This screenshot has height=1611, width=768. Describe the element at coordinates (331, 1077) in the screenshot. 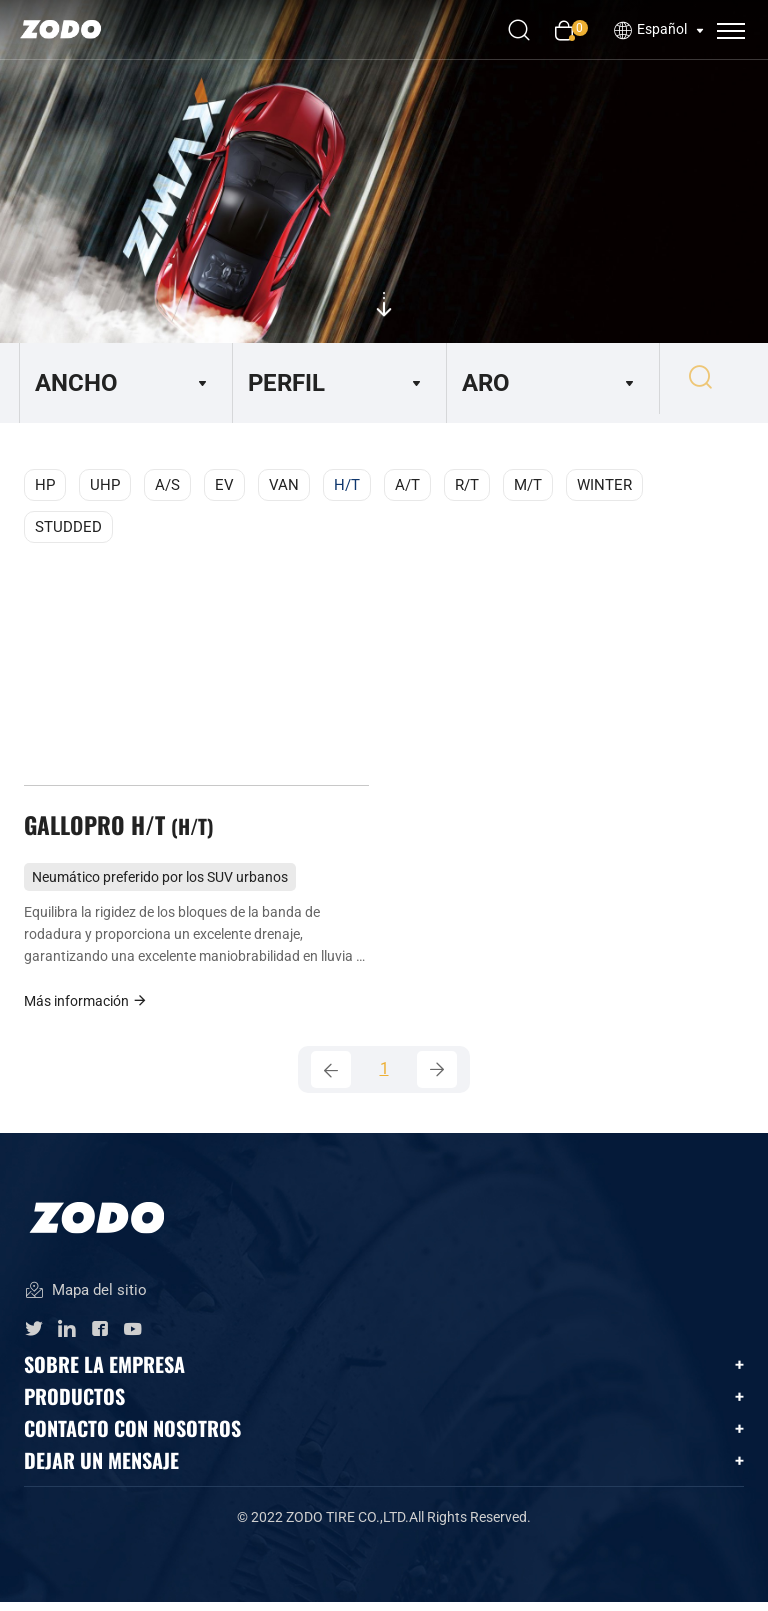

I see `[Previous]` at that location.